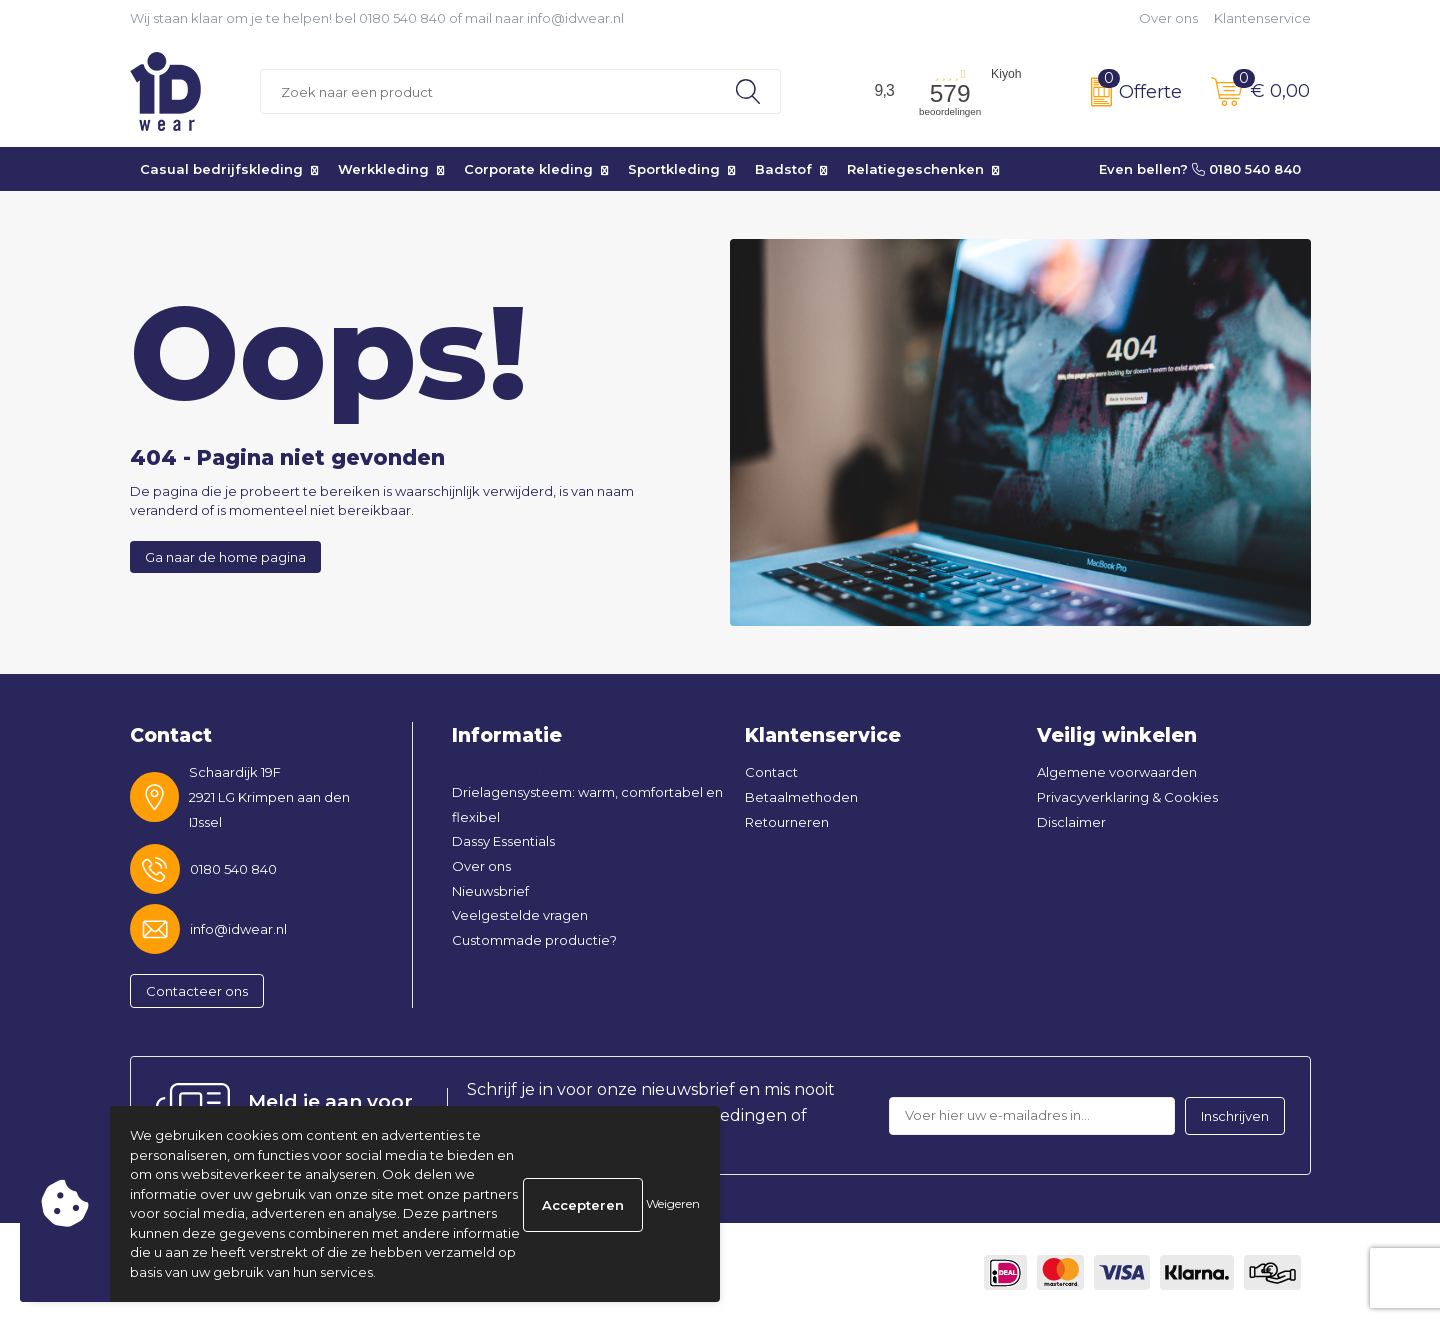 This screenshot has width=1440, height=1322. What do you see at coordinates (674, 169) in the screenshot?
I see `Sportkleding` at bounding box center [674, 169].